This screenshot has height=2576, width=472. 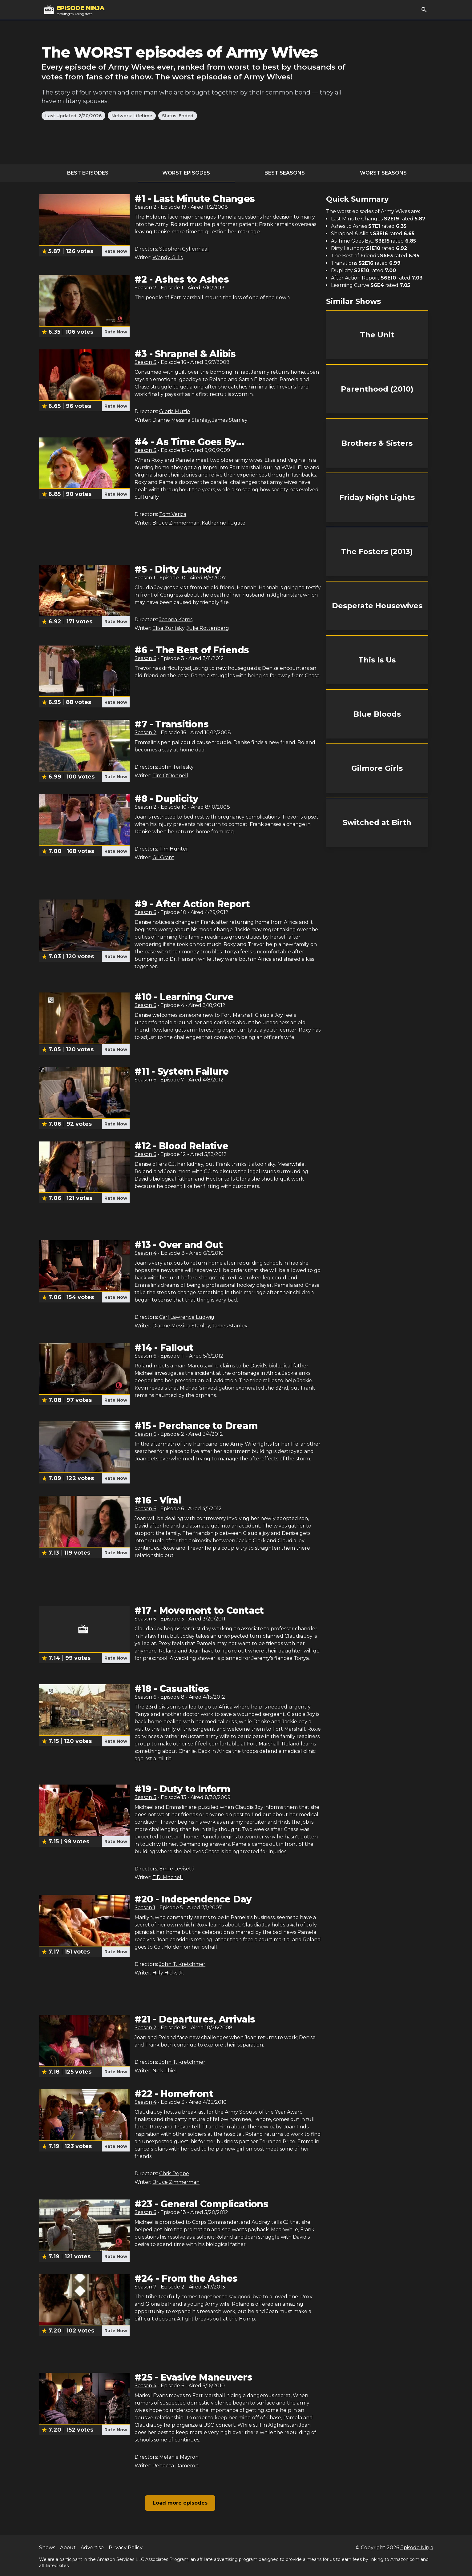 I want to click on Julie Rottenberg, so click(x=208, y=628).